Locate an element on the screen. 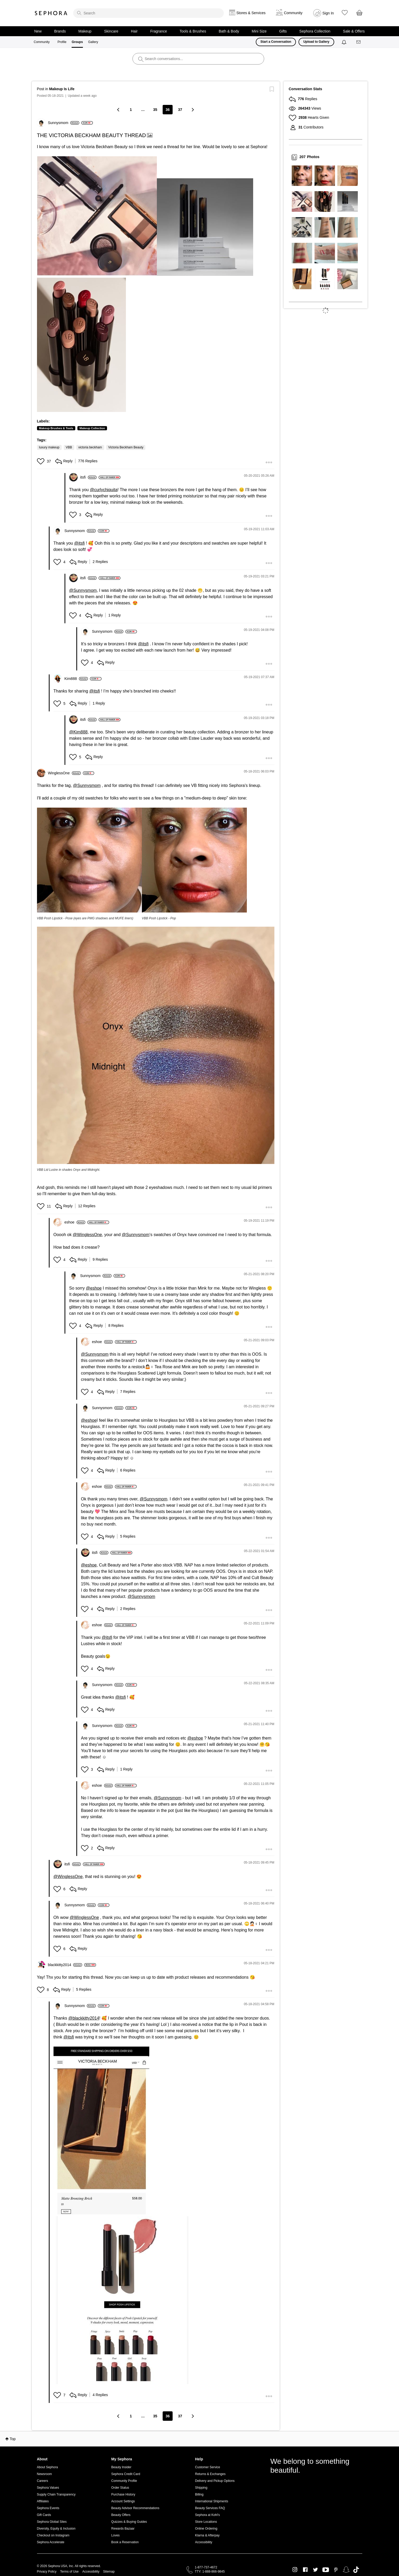 Image resolution: width=399 pixels, height=2576 pixels. @itsfi is located at coordinates (79, 543).